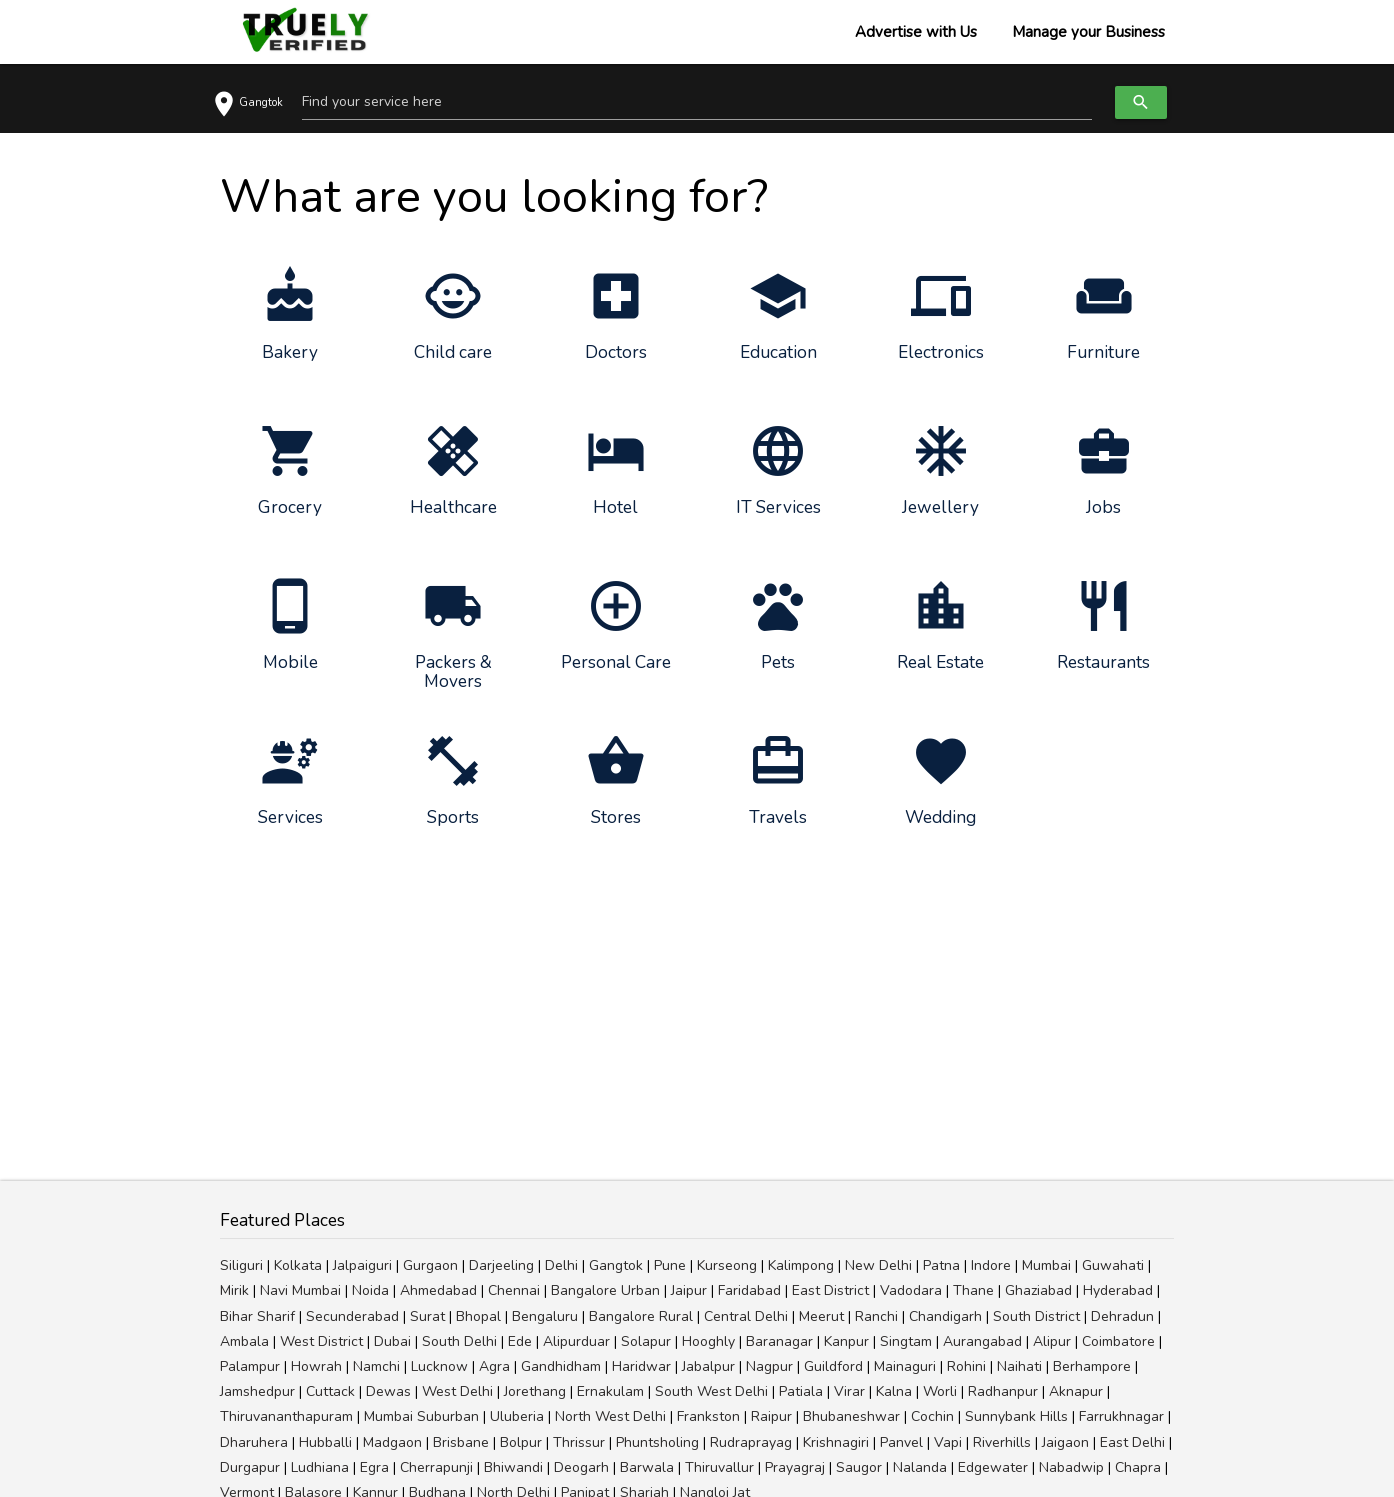  What do you see at coordinates (973, 1290) in the screenshot?
I see `Thane` at bounding box center [973, 1290].